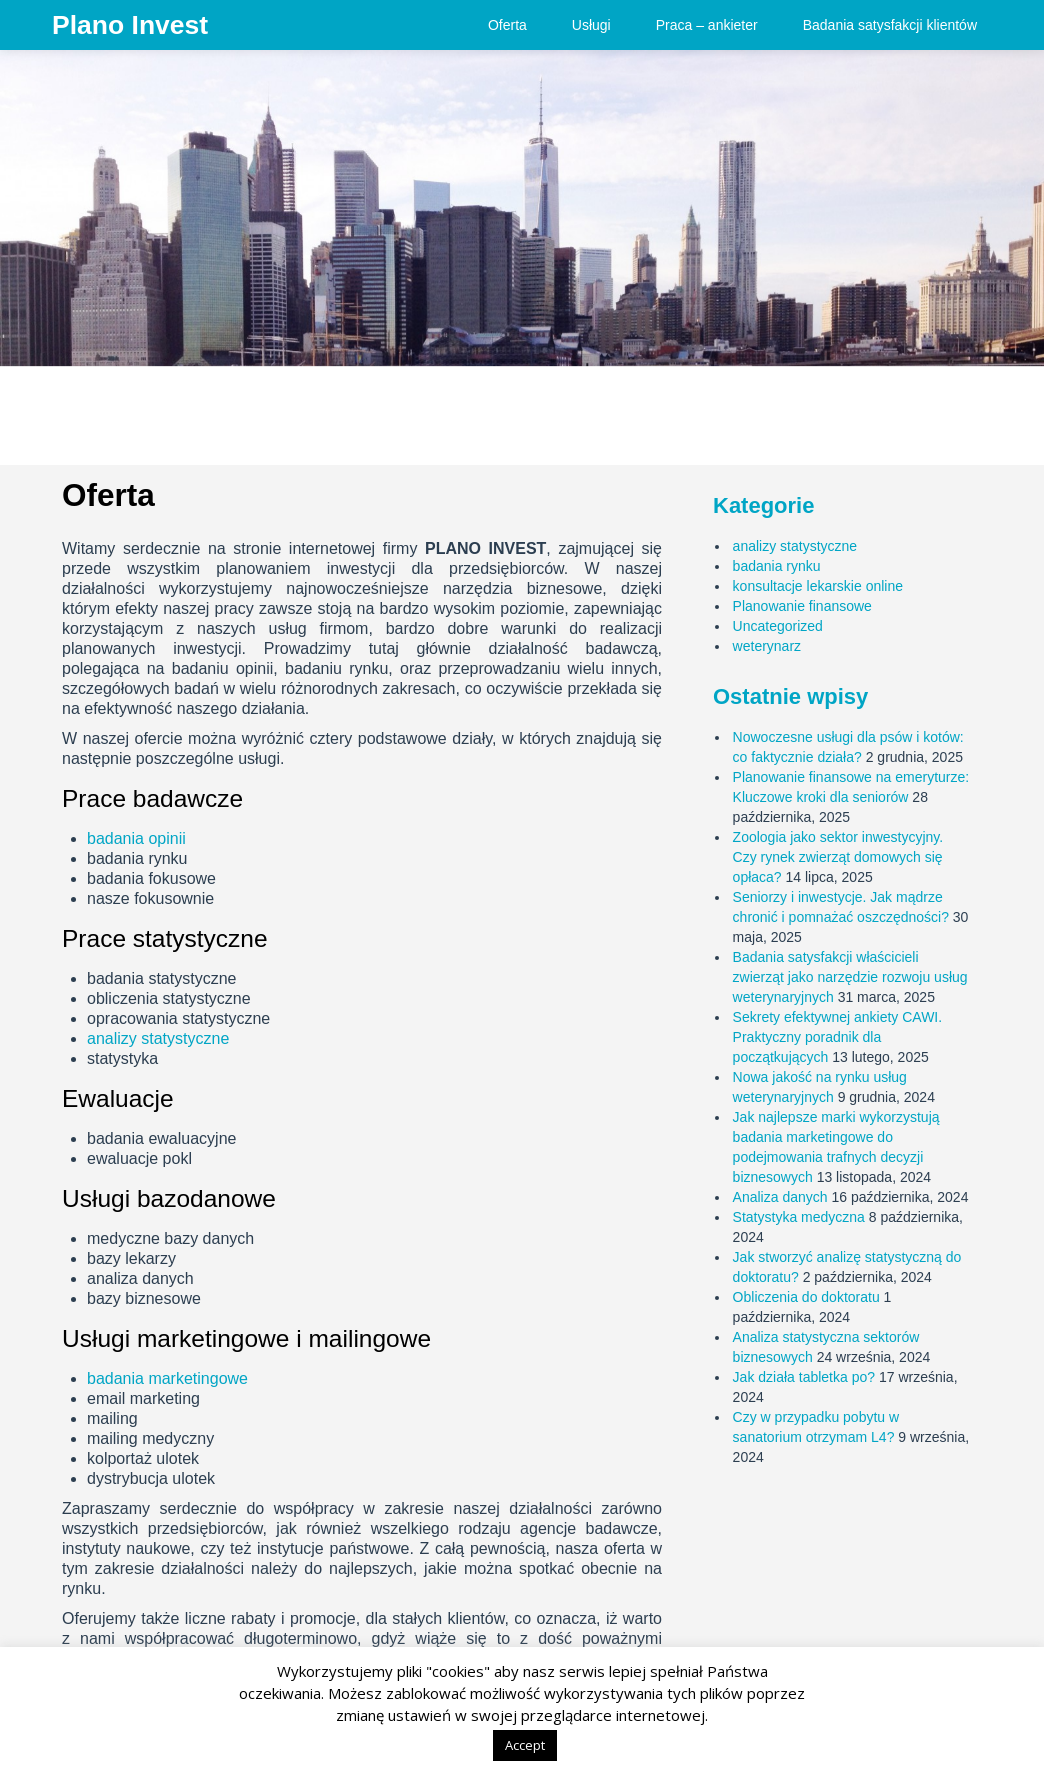 This screenshot has height=1773, width=1044. What do you see at coordinates (802, 606) in the screenshot?
I see `Planowanie finansowe` at bounding box center [802, 606].